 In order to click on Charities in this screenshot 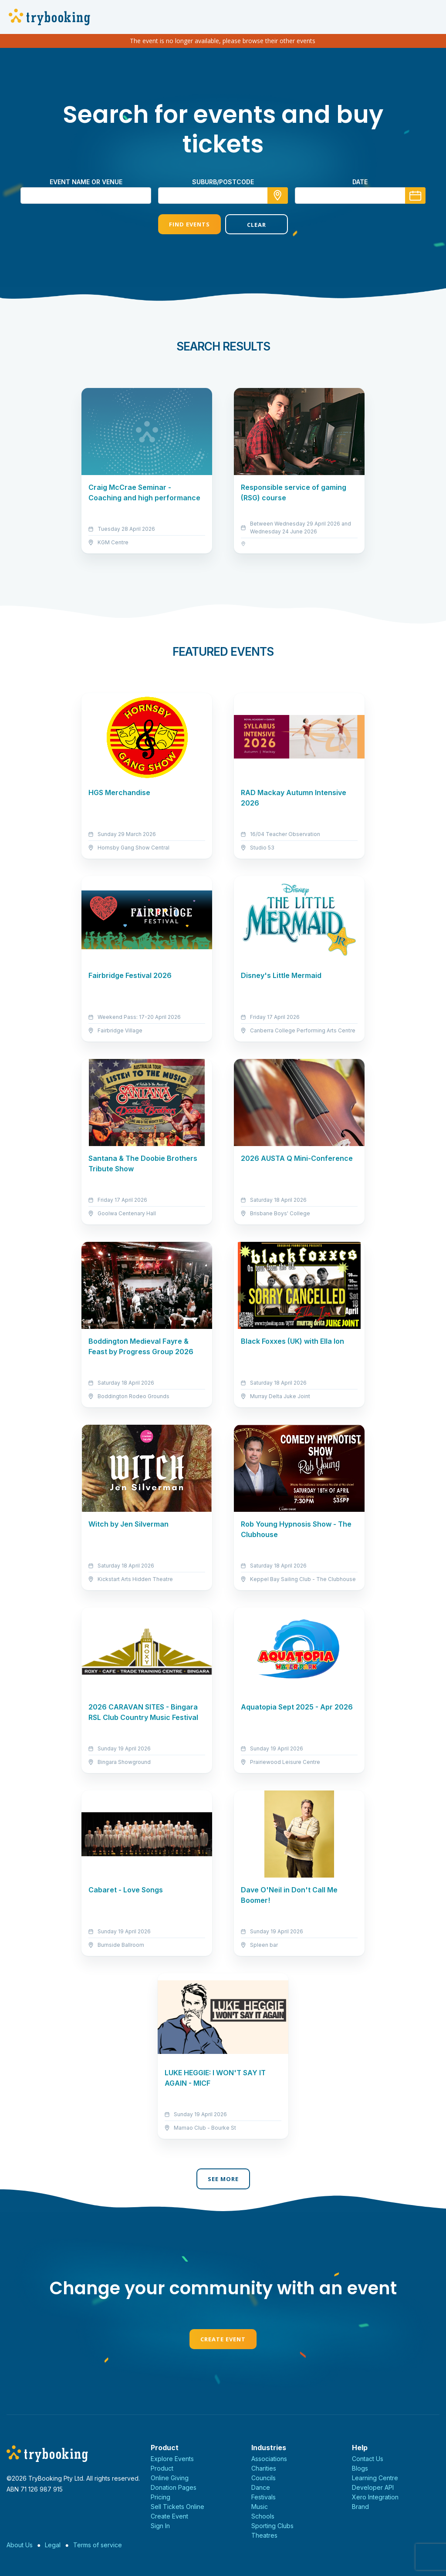, I will do `click(263, 2468)`.